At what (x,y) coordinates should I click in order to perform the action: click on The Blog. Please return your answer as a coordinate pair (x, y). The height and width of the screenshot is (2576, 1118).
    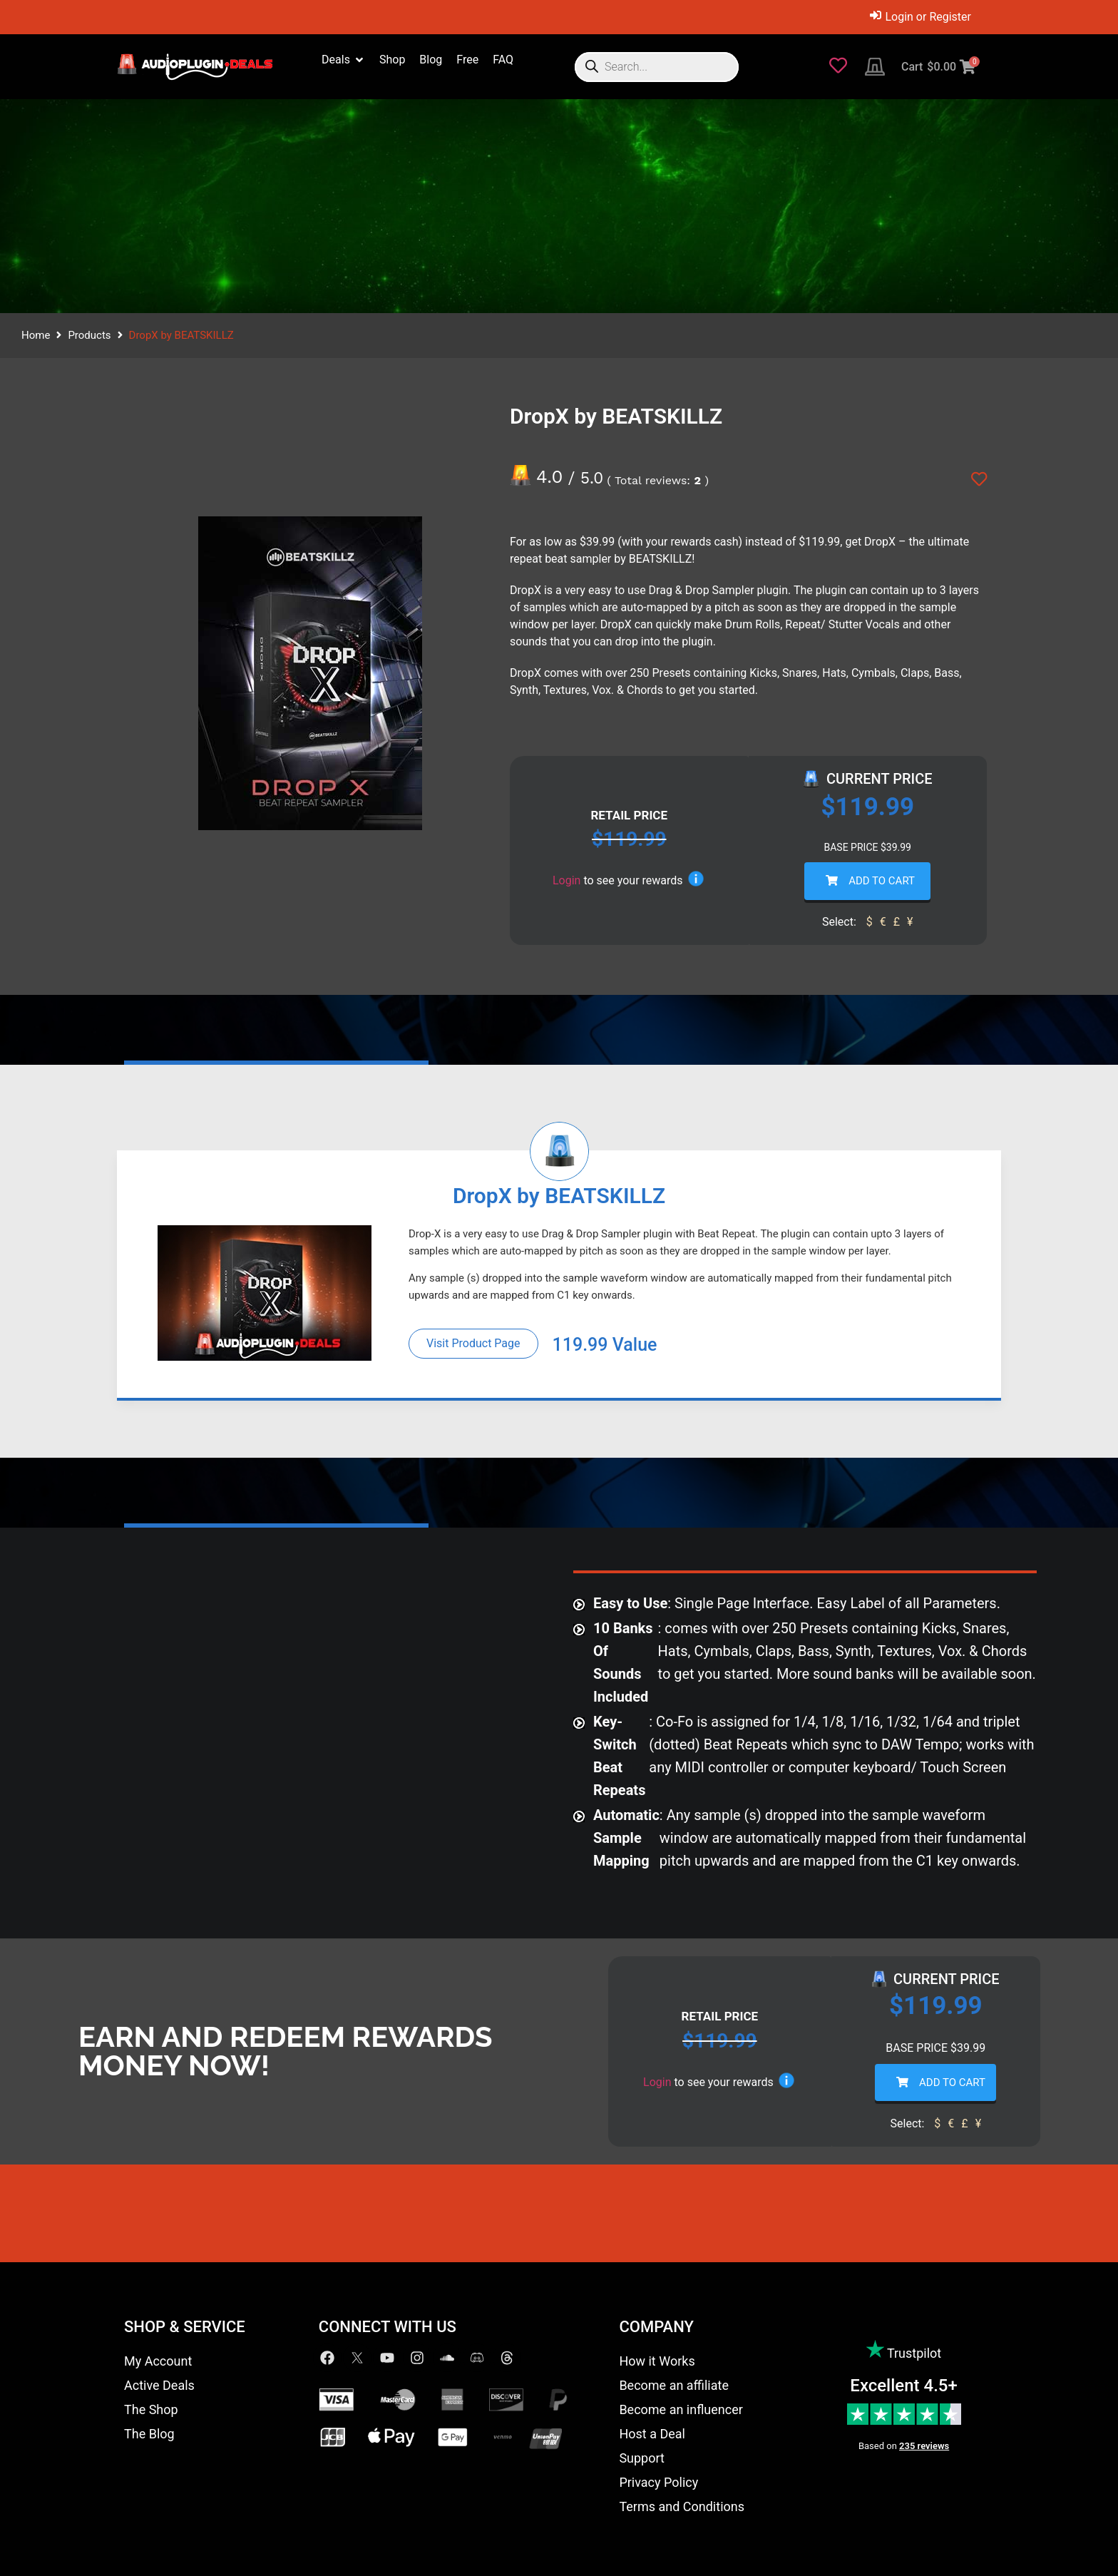
    Looking at the image, I should click on (149, 2433).